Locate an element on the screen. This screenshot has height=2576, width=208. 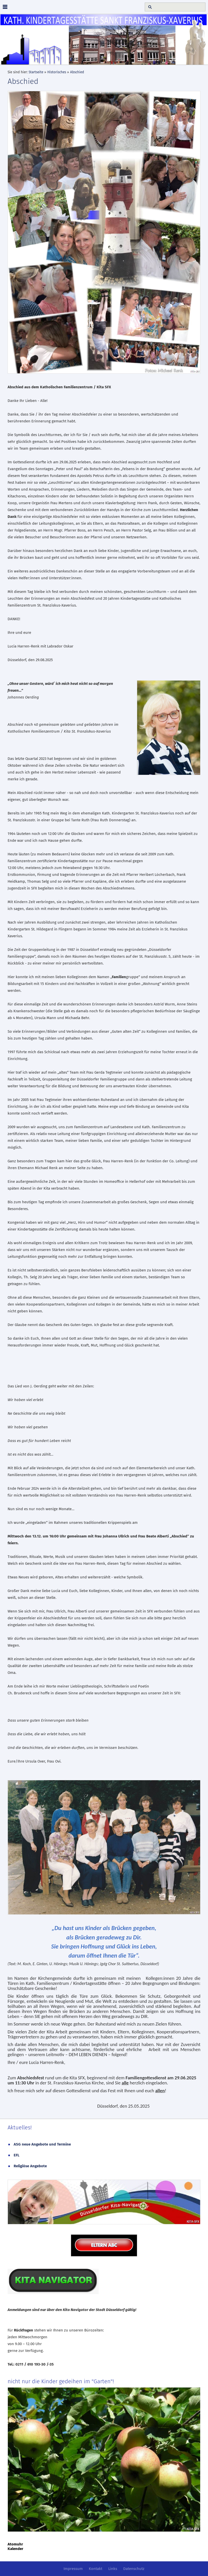
Kalender is located at coordinates (15, 2548).